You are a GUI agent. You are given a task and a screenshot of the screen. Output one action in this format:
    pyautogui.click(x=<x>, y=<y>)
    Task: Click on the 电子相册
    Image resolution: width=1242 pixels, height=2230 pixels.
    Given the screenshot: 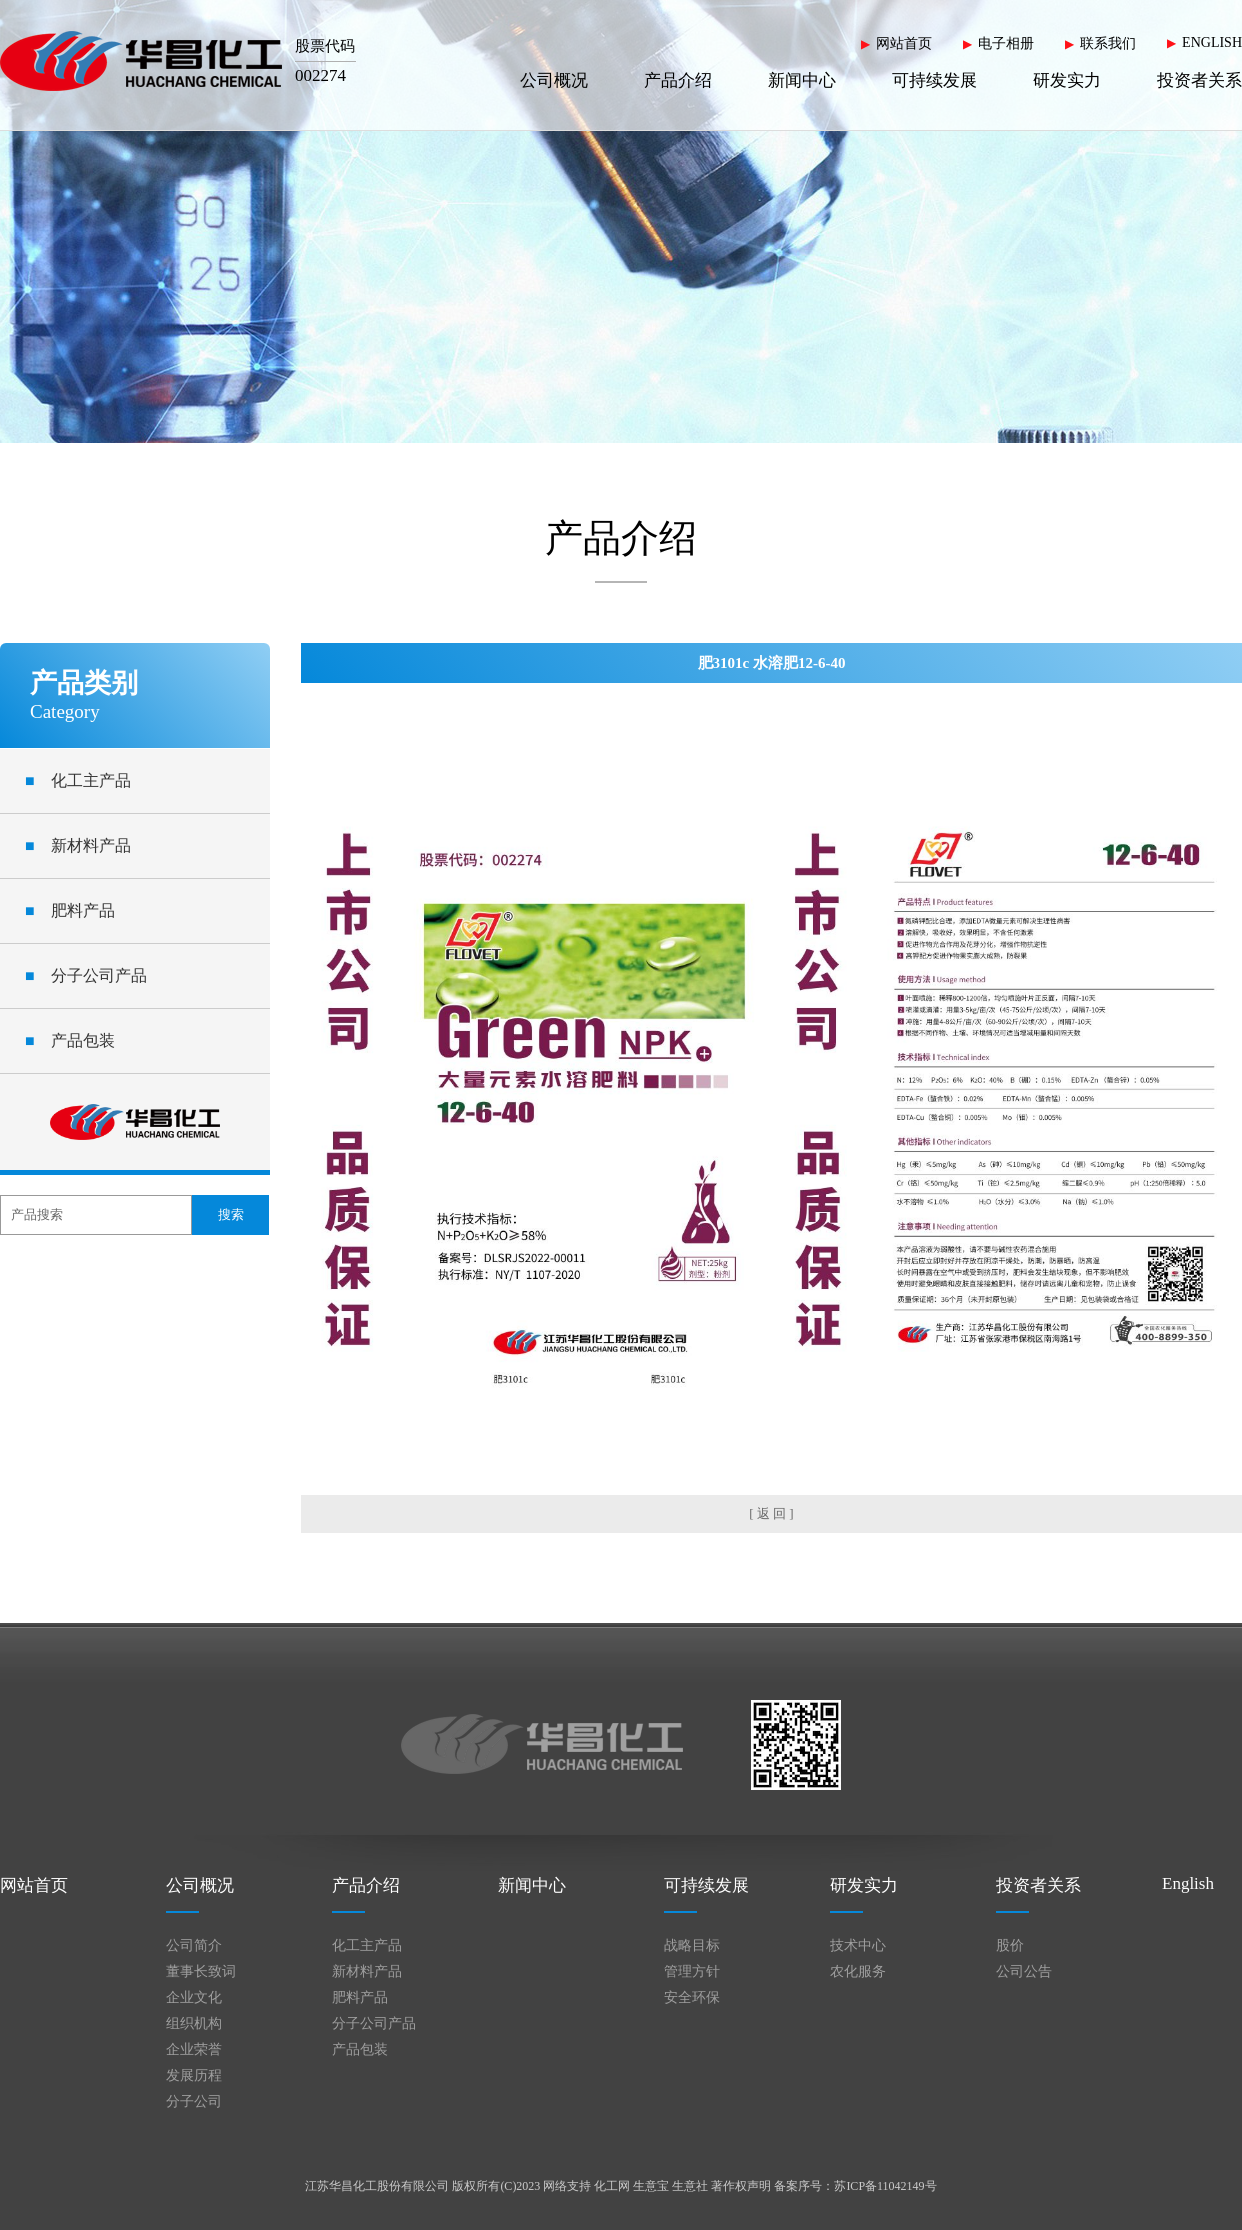 What is the action you would take?
    pyautogui.click(x=1006, y=43)
    